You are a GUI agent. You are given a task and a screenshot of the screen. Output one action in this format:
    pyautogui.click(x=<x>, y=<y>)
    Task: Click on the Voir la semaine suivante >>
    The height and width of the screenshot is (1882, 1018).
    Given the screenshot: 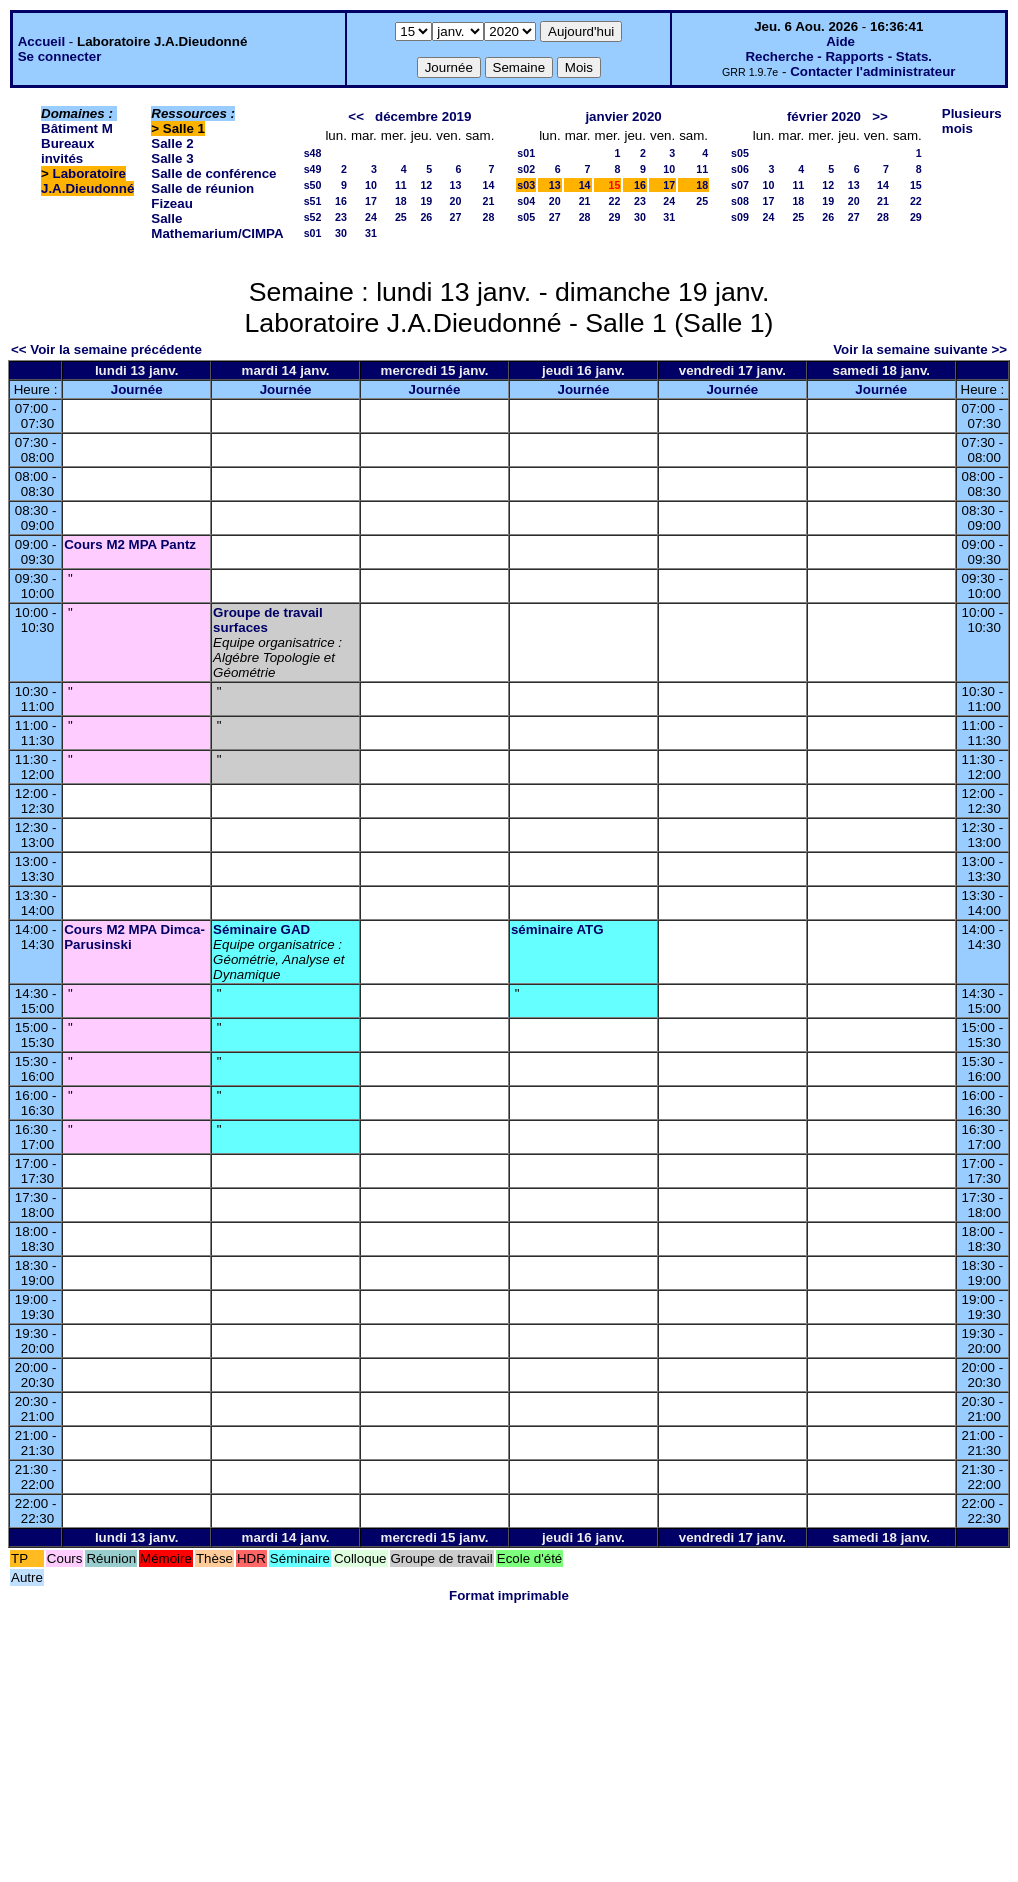 What is the action you would take?
    pyautogui.click(x=920, y=349)
    